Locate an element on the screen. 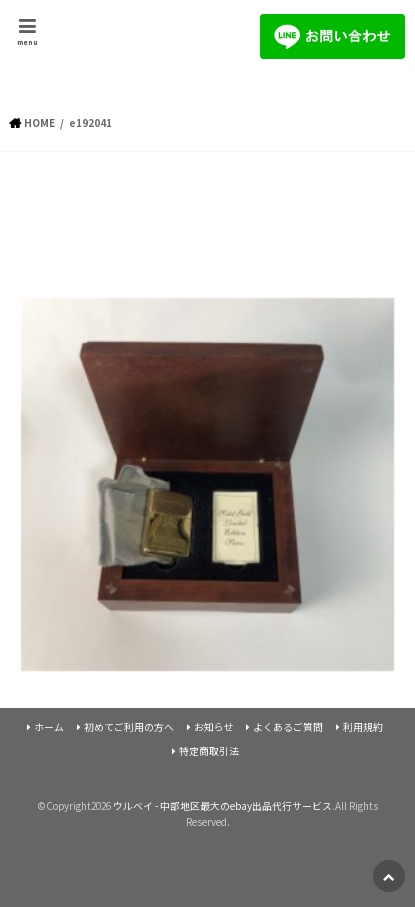 The width and height of the screenshot is (415, 907). 初めてご利用の方へ is located at coordinates (129, 727).